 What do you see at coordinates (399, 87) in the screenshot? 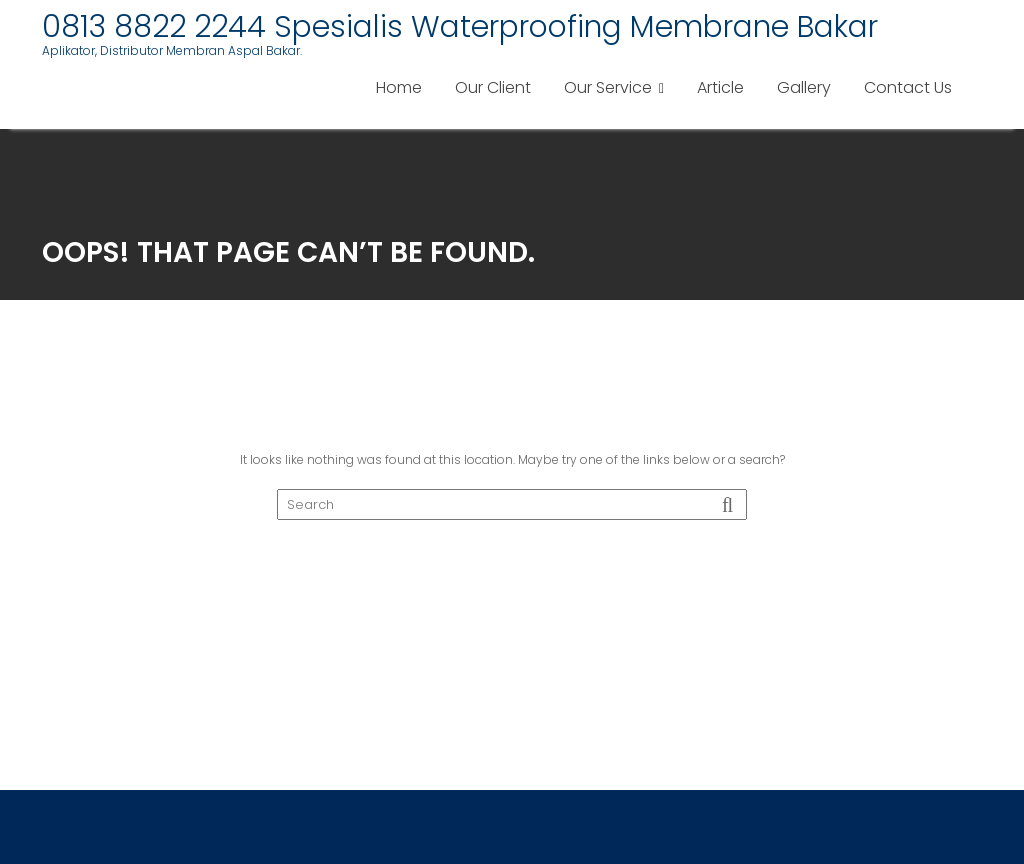
I see `Home` at bounding box center [399, 87].